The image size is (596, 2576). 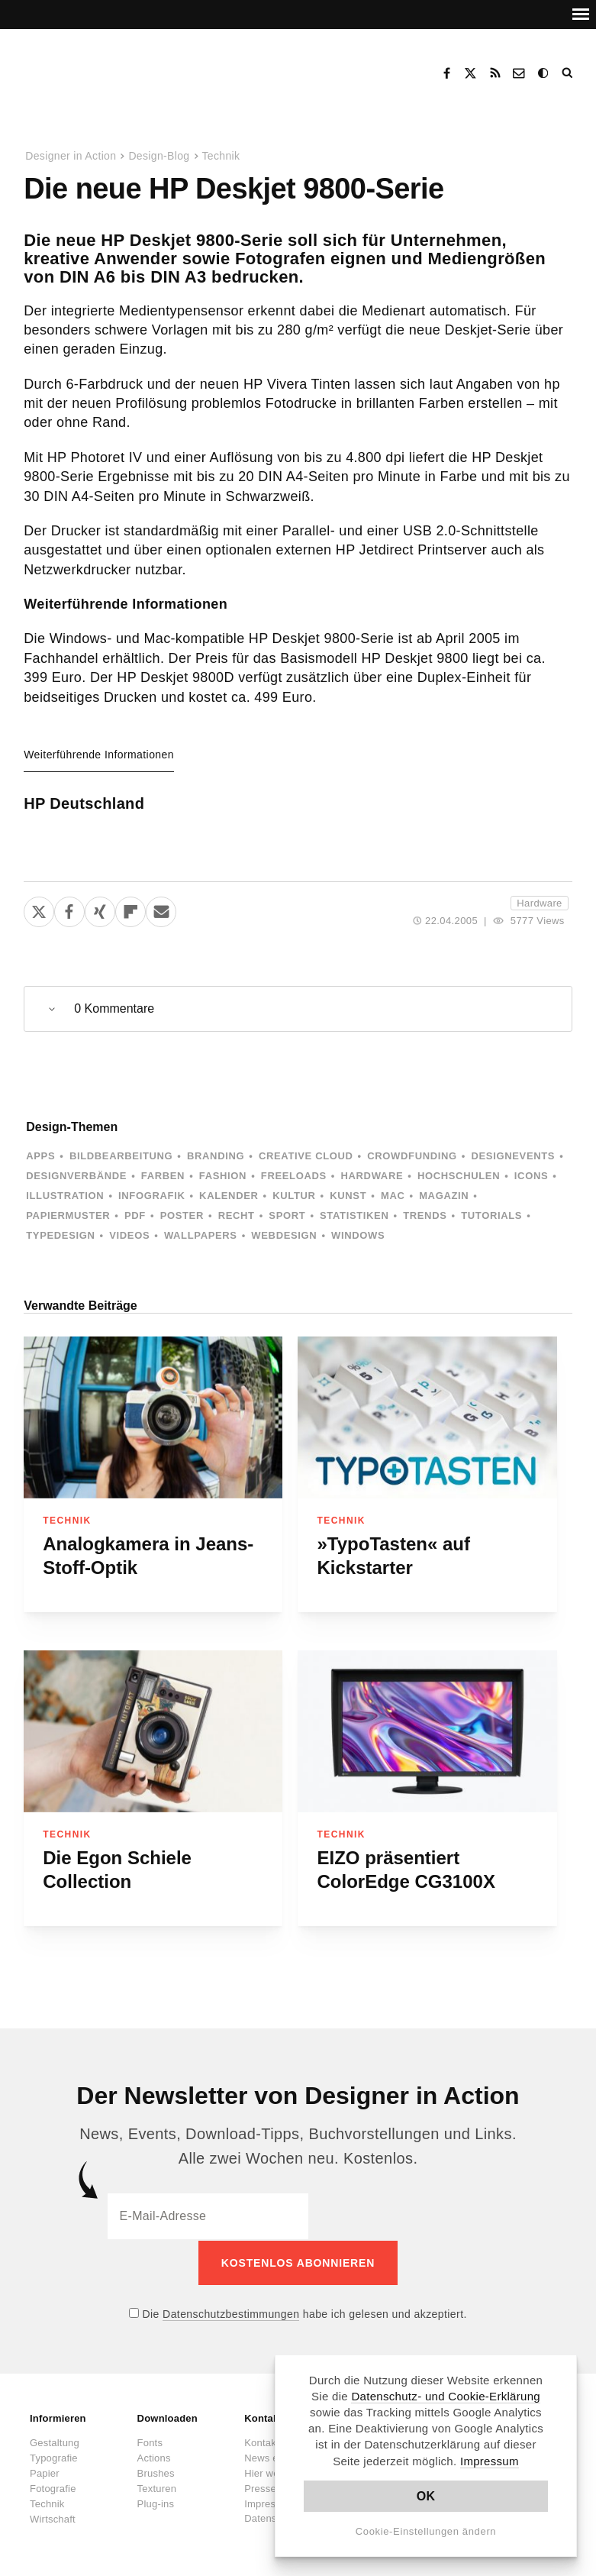 I want to click on Design-Blog, so click(x=158, y=156).